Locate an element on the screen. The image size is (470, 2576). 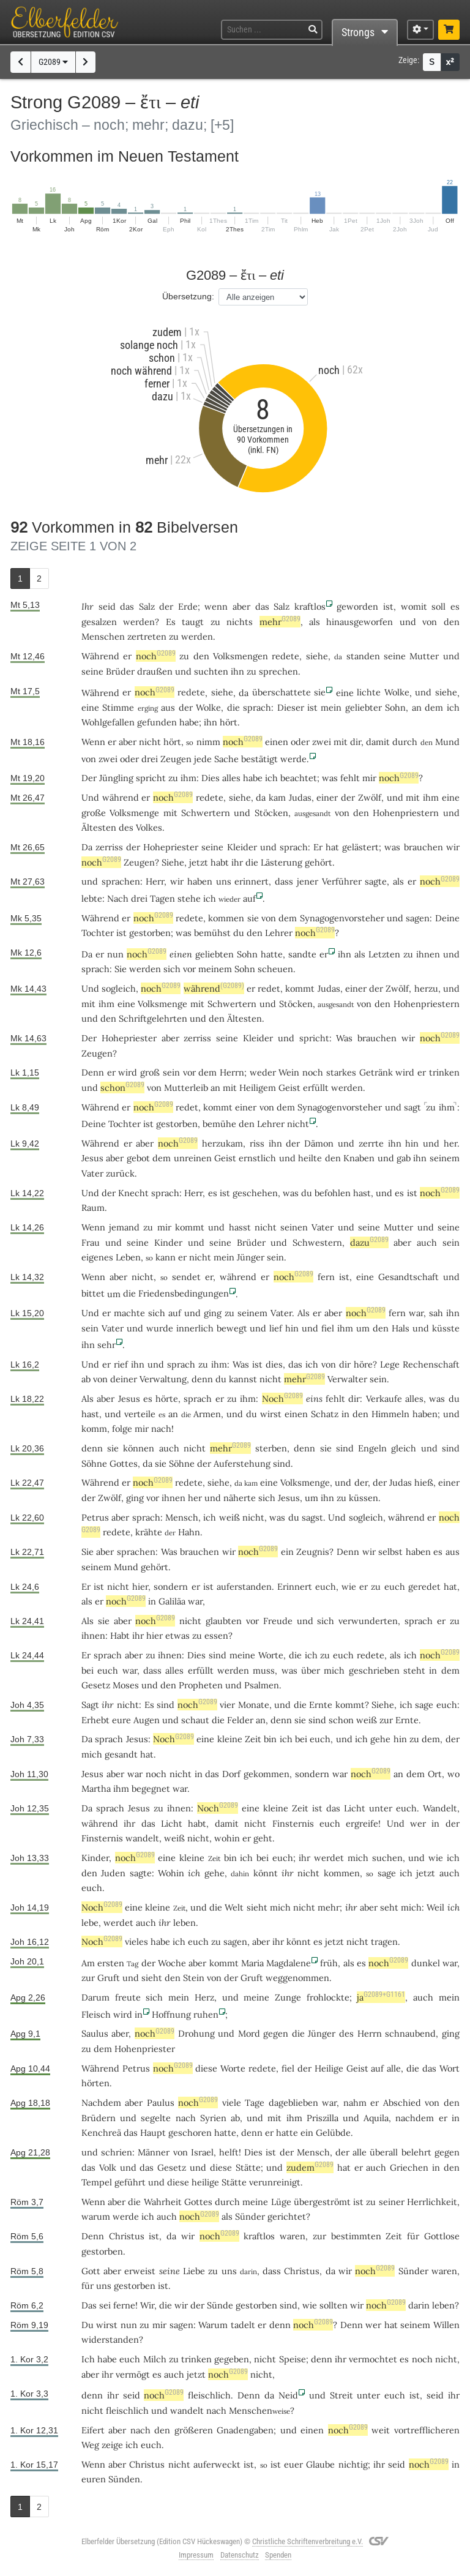
oder is located at coordinates (300, 741).